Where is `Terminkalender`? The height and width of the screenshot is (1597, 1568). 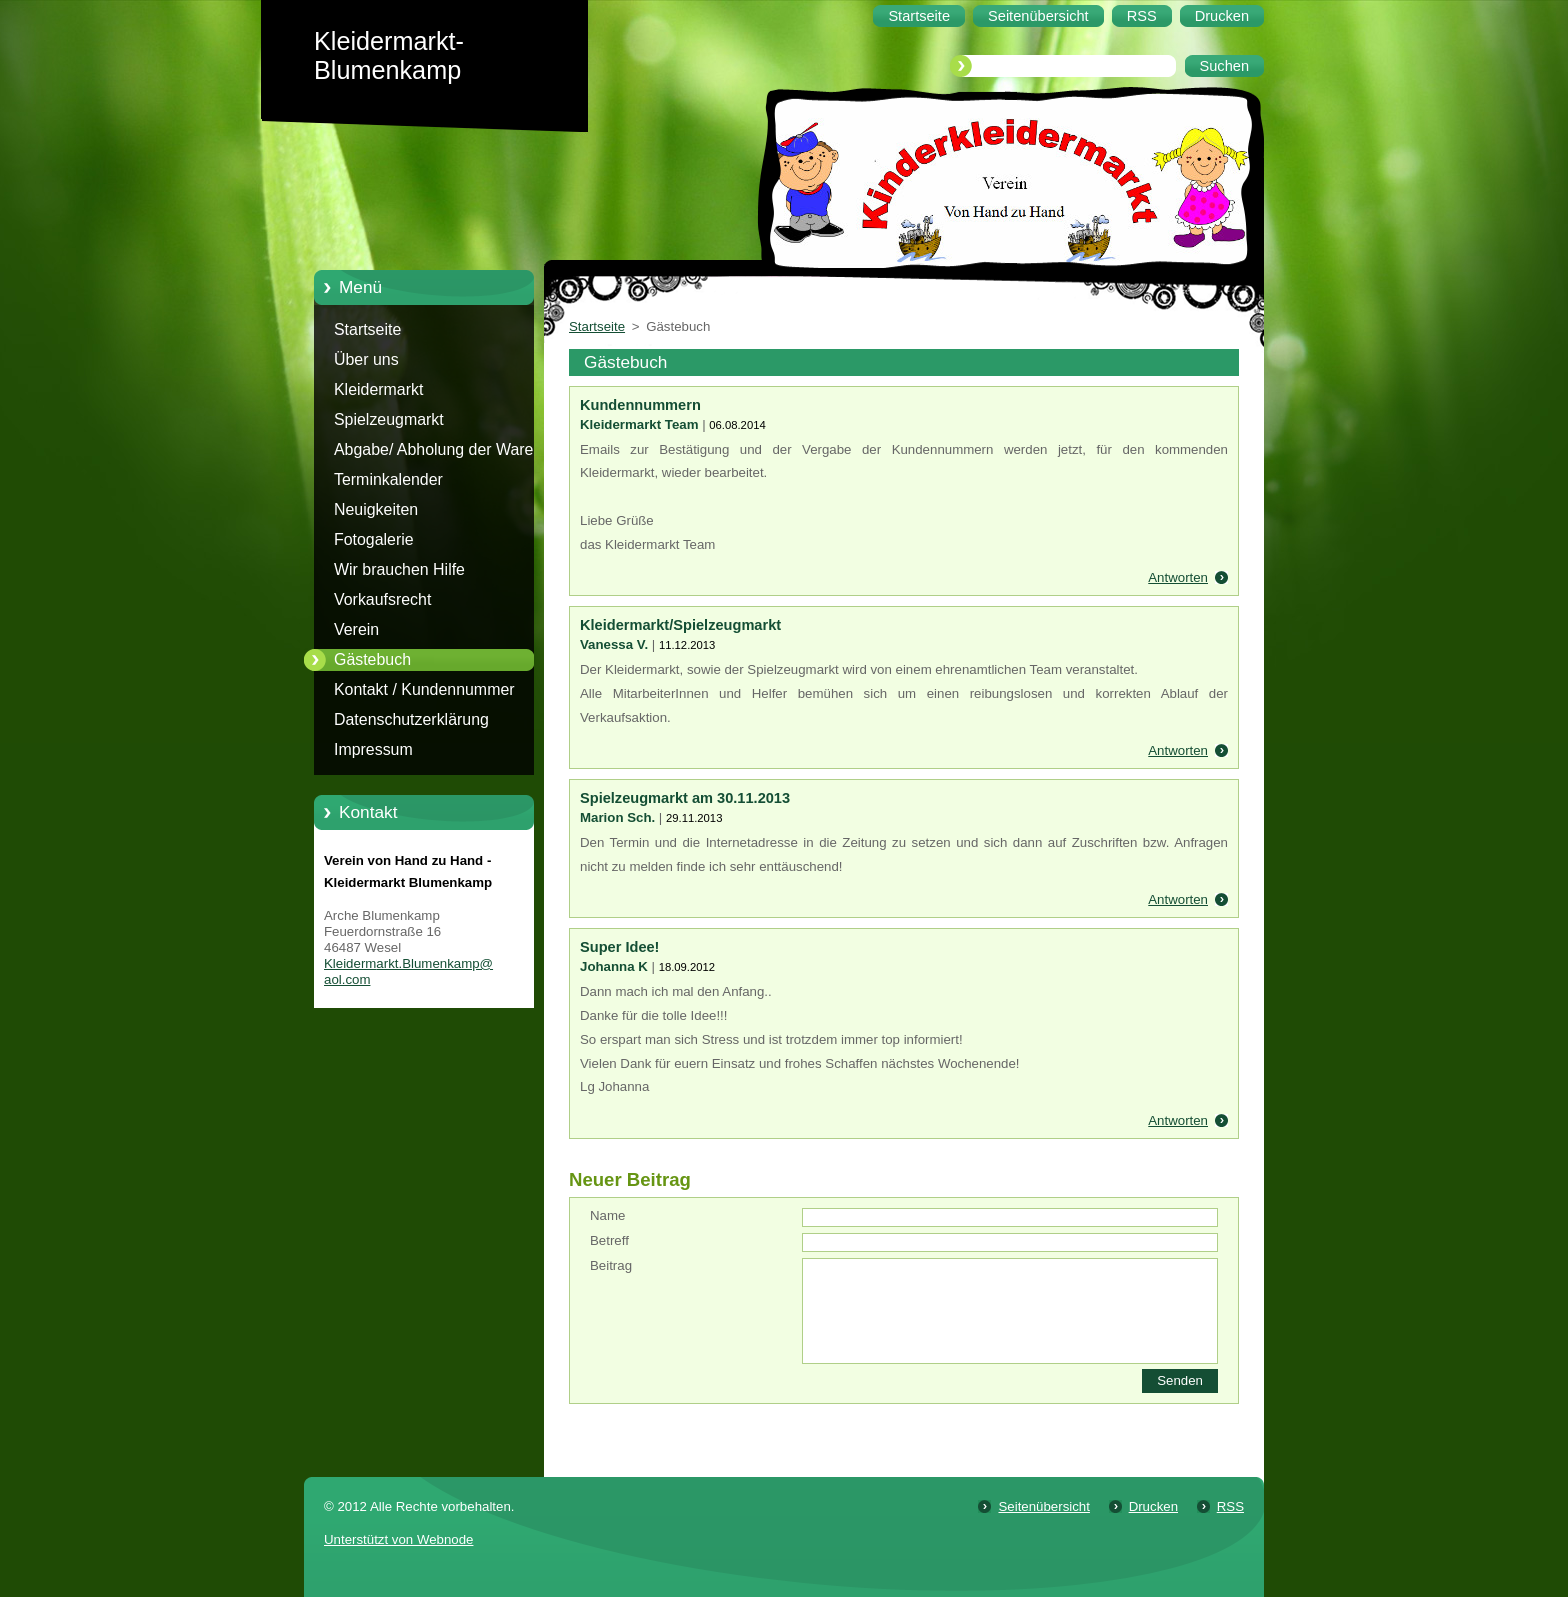
Terminkalender is located at coordinates (388, 479).